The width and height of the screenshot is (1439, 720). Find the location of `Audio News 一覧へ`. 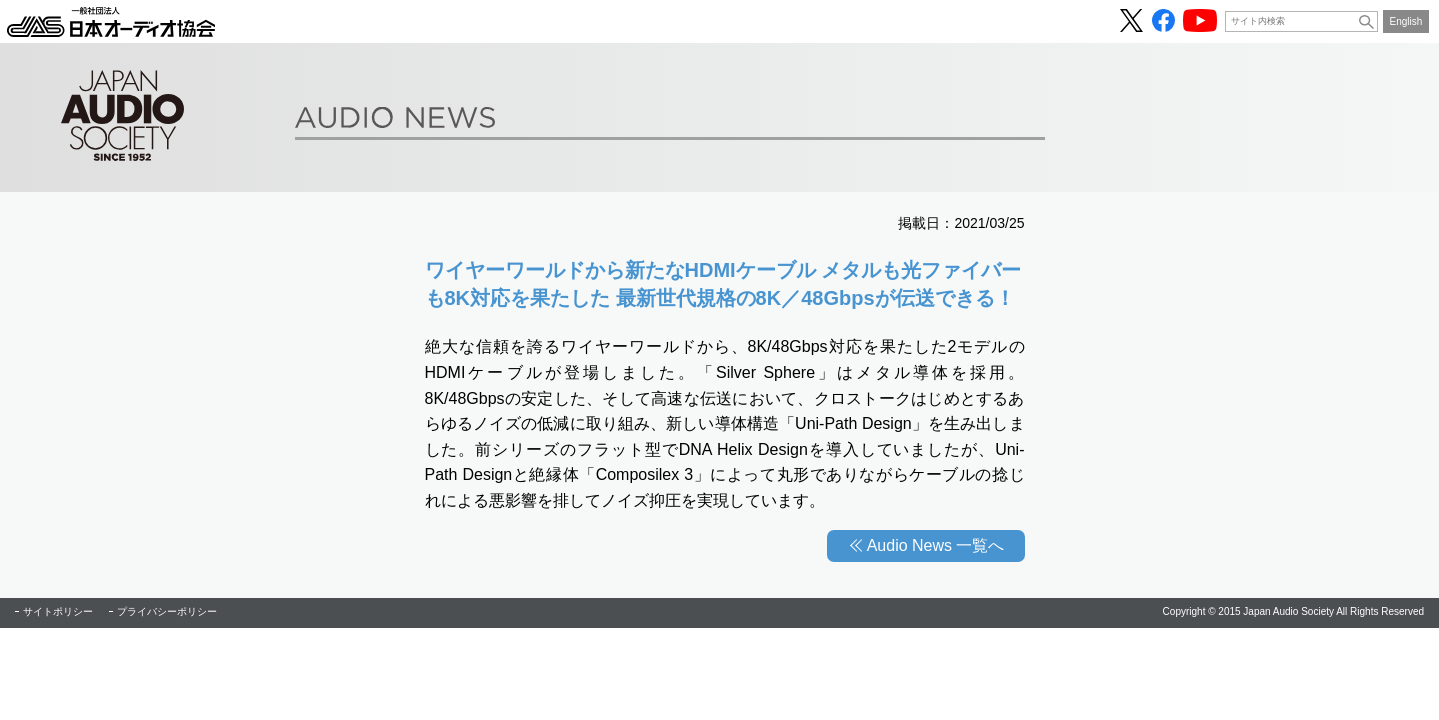

Audio News 一覧へ is located at coordinates (936, 545).